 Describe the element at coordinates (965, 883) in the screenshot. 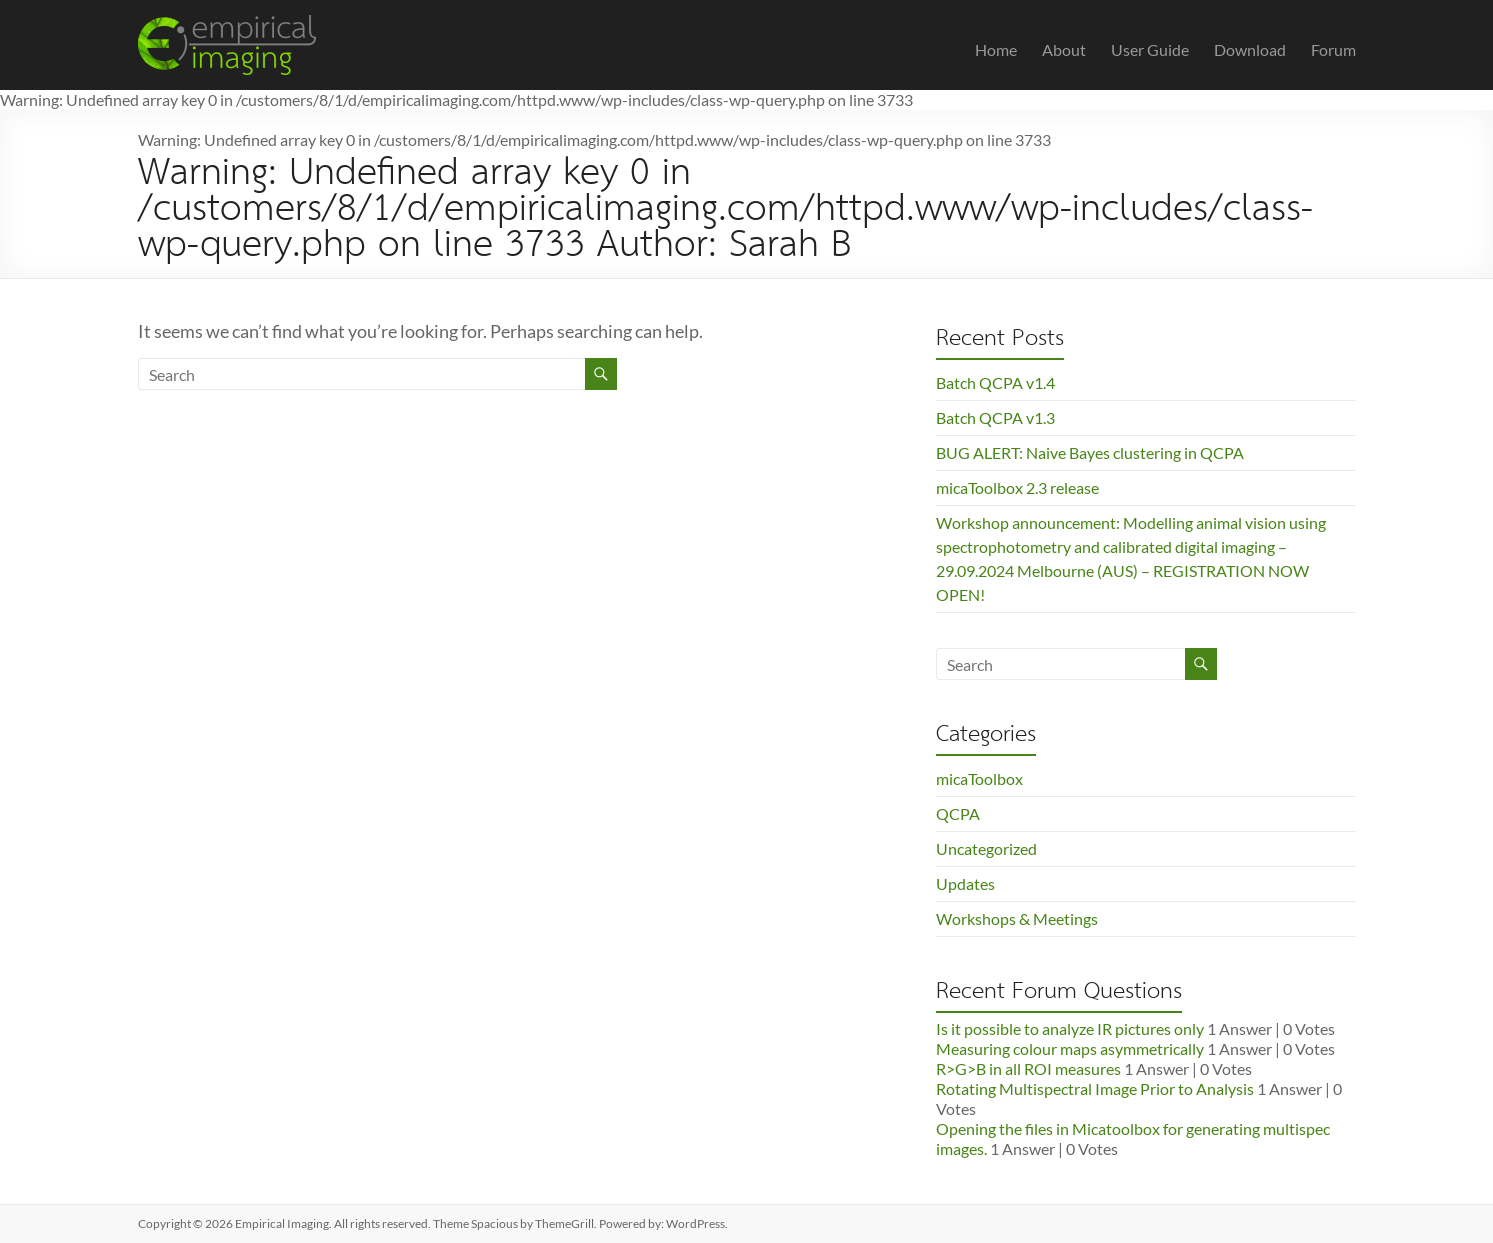

I see `Updates` at that location.